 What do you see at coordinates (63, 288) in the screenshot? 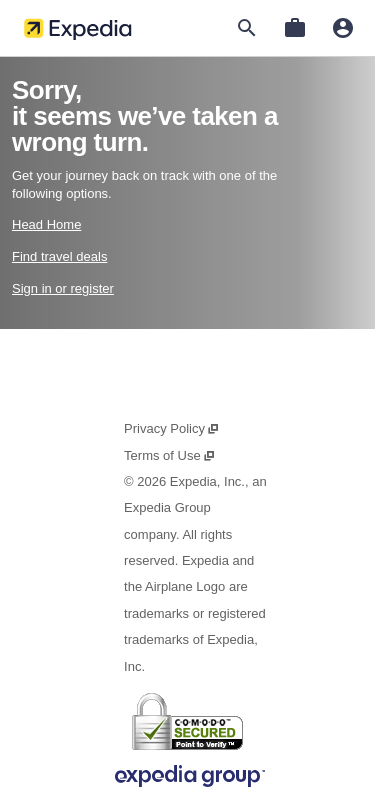
I see `Sign in or register` at bounding box center [63, 288].